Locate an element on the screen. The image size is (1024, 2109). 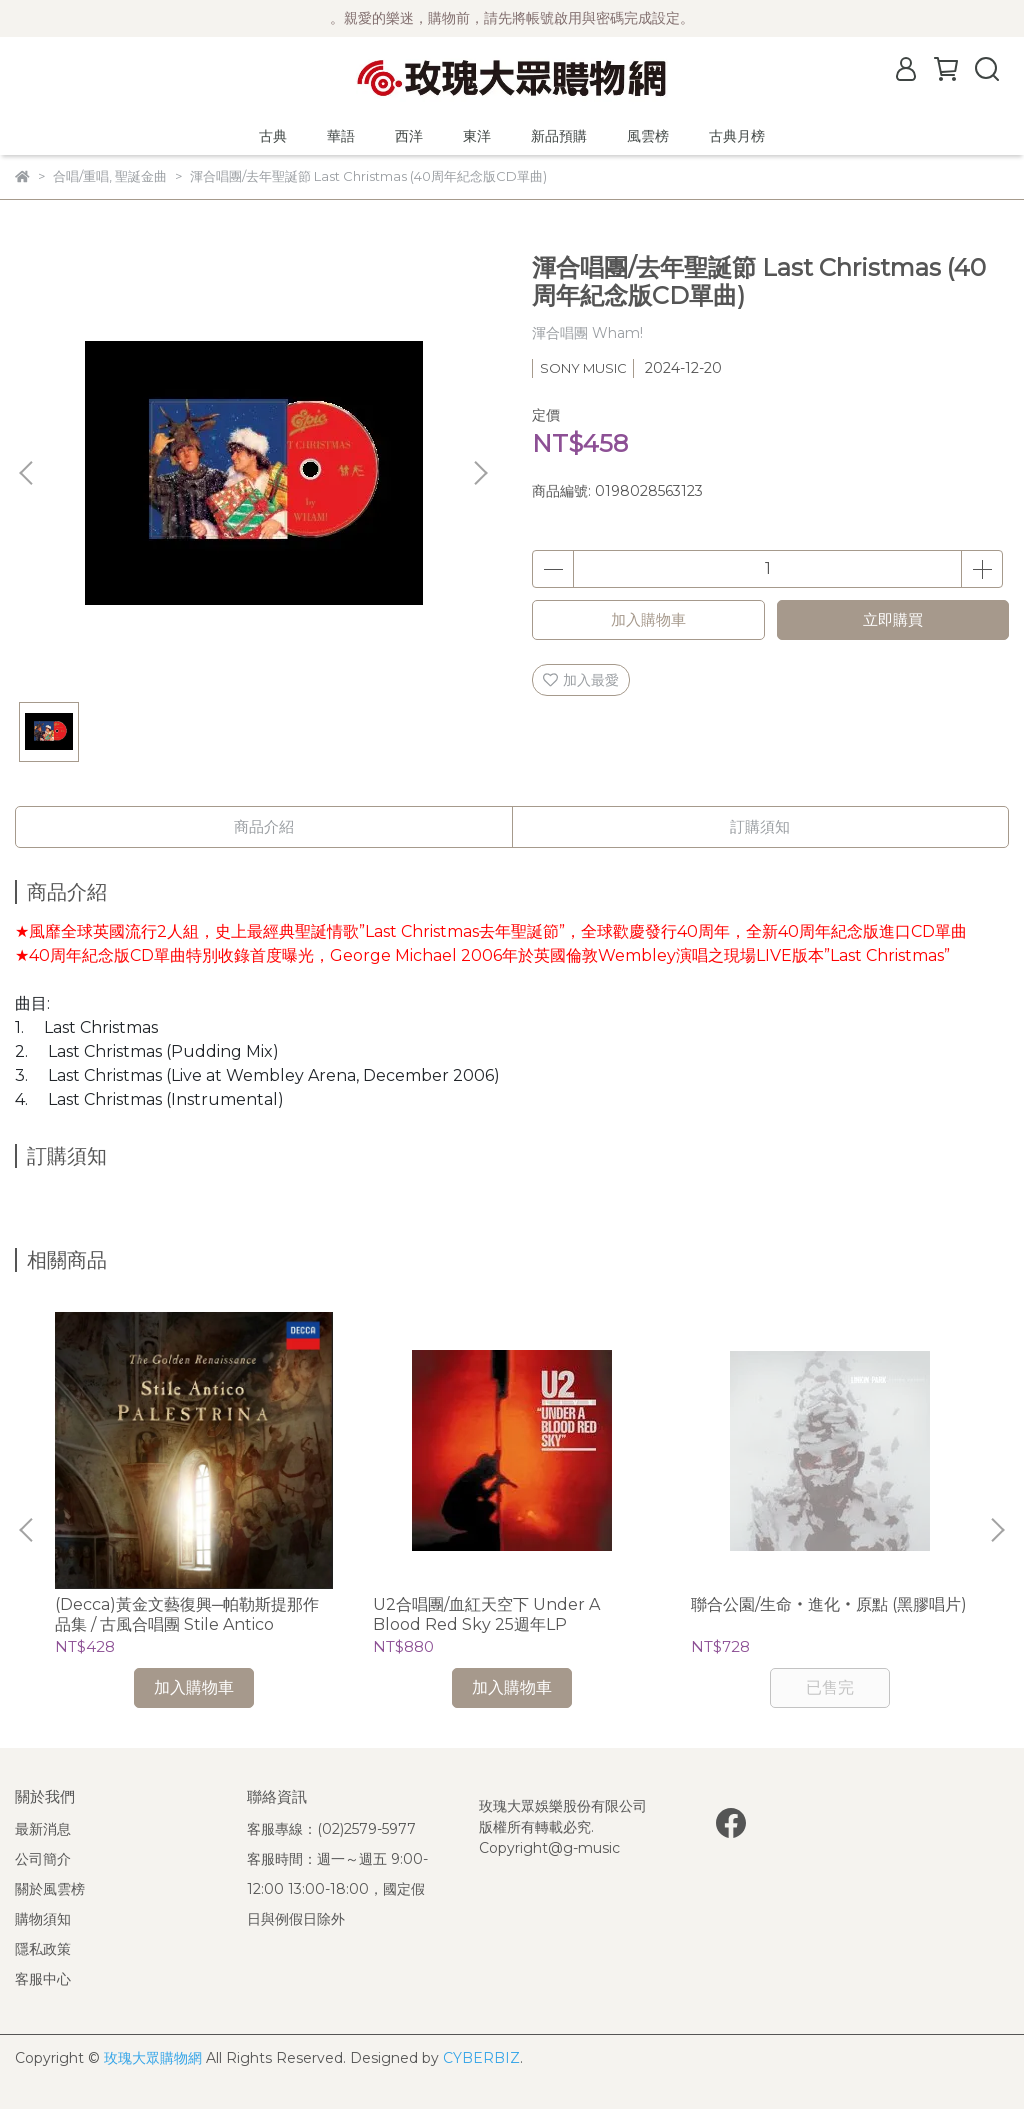
CYBERBIZ is located at coordinates (481, 2058).